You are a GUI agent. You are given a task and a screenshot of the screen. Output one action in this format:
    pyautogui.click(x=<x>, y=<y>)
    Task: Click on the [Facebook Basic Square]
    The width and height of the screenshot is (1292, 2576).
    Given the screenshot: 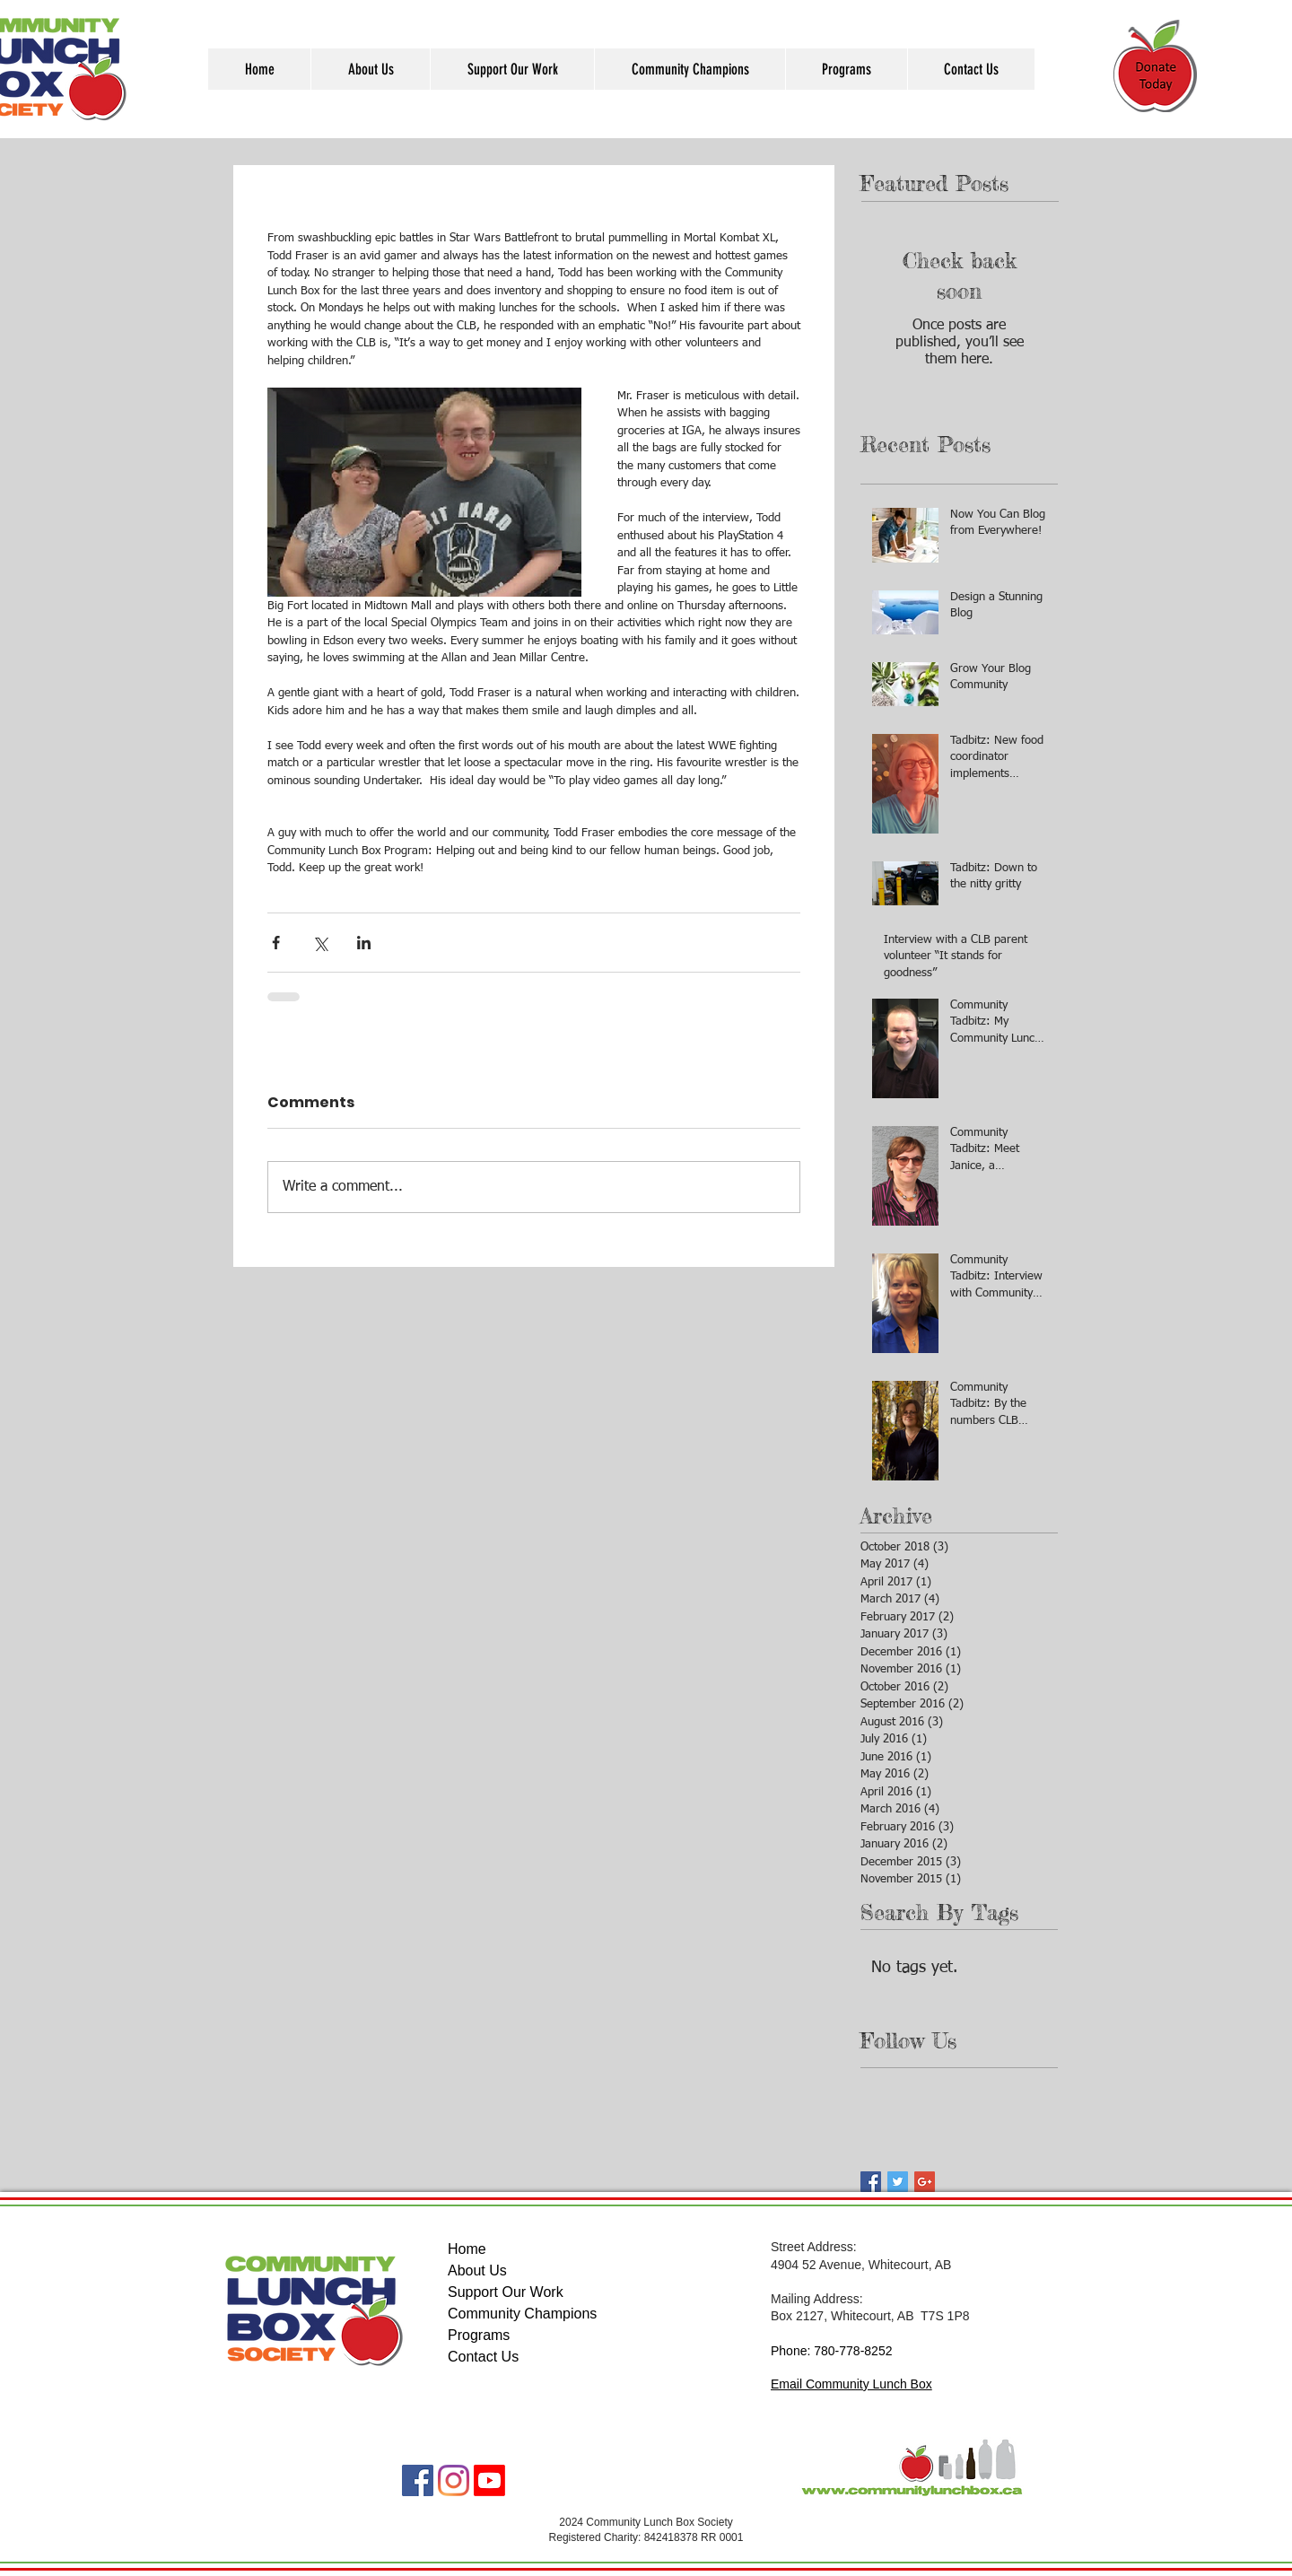 What is the action you would take?
    pyautogui.click(x=870, y=2181)
    